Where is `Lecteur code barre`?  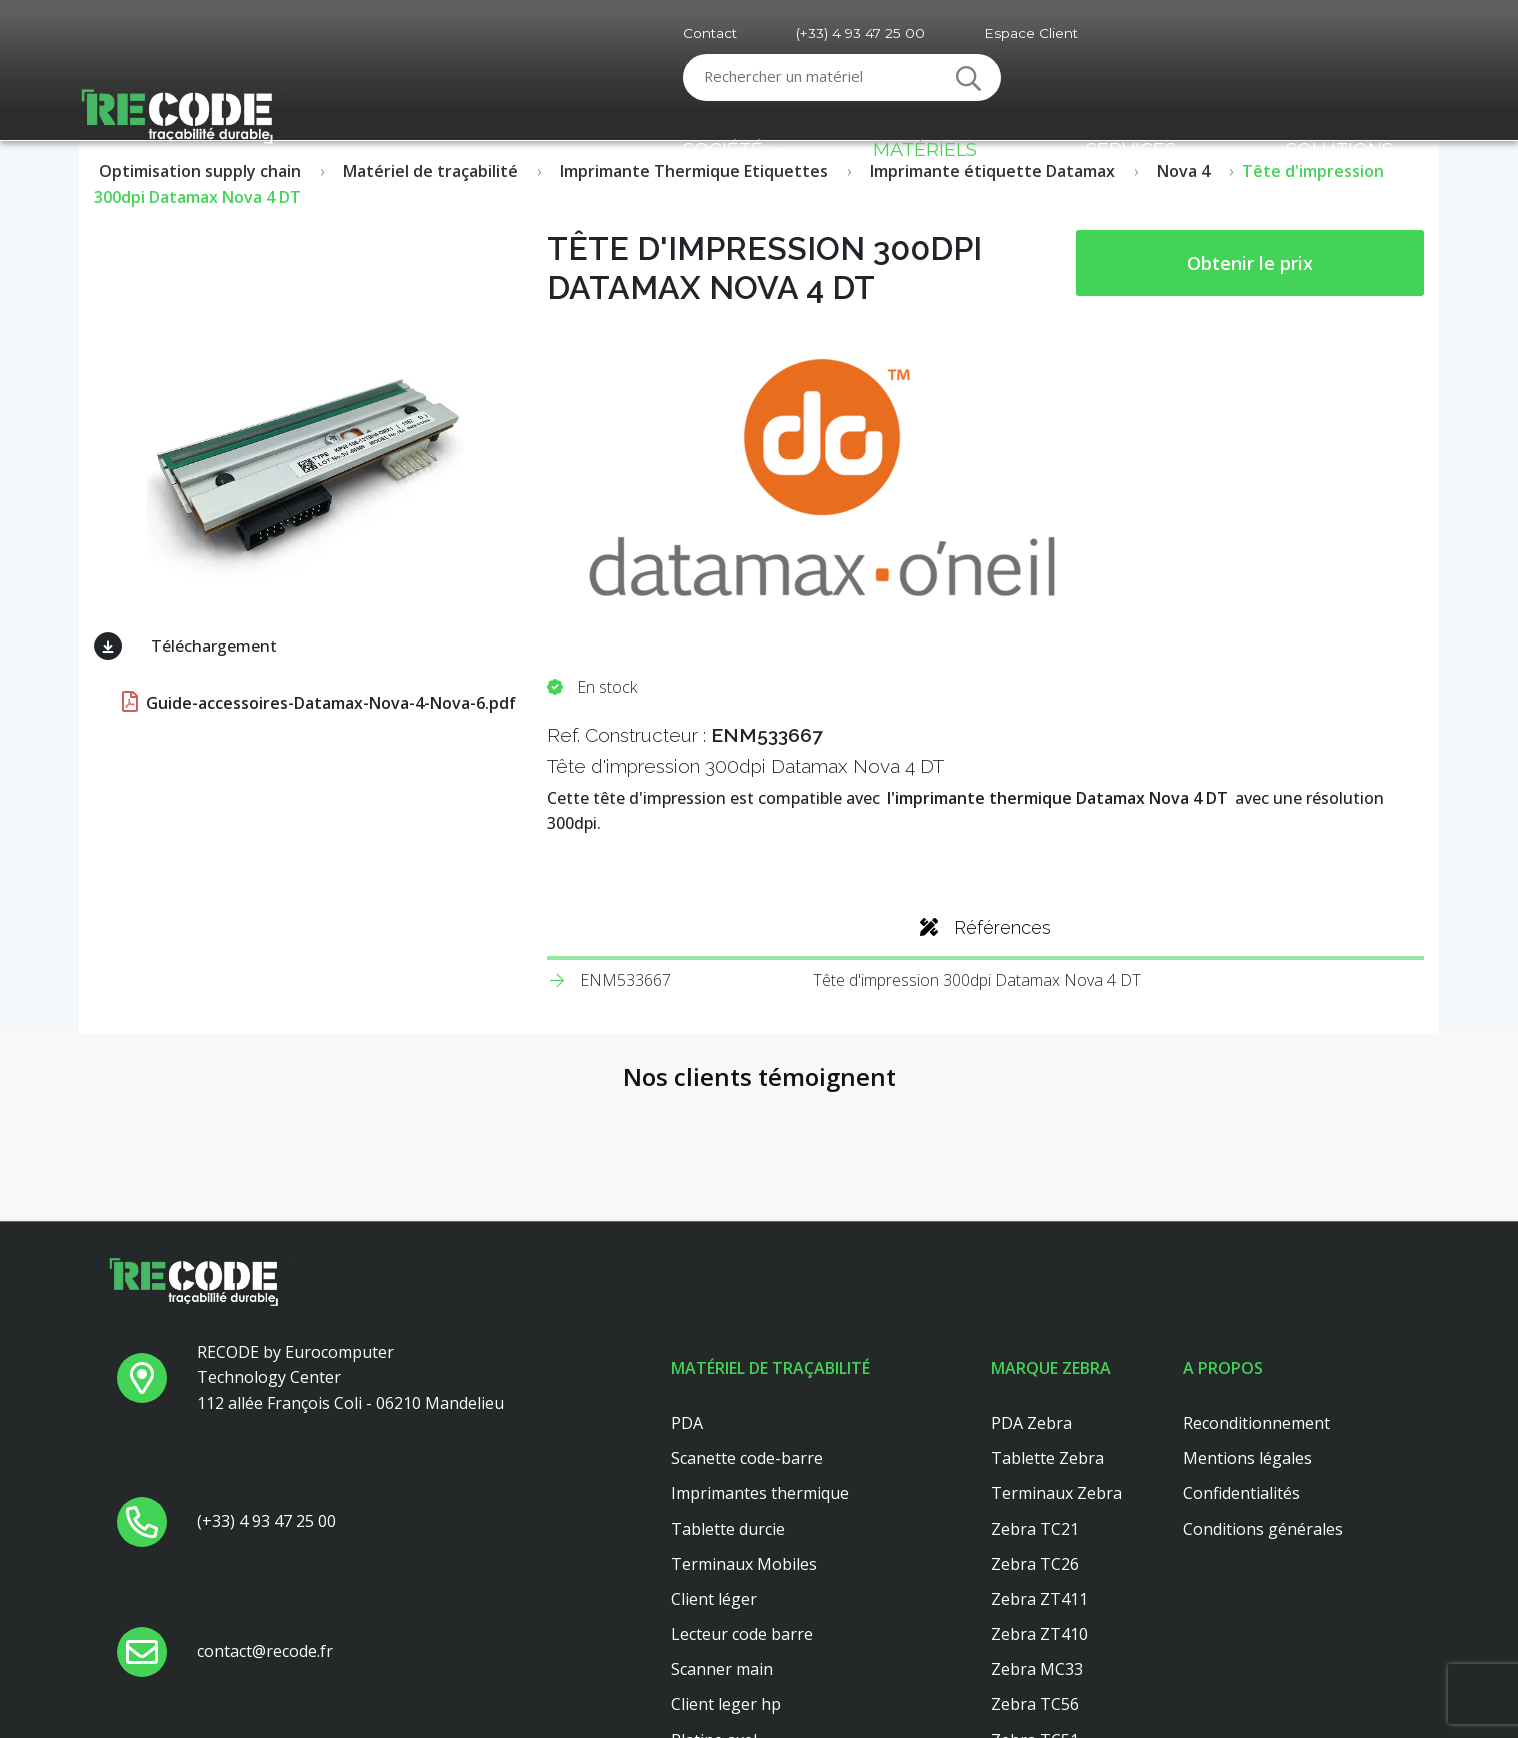
Lecteur code barre is located at coordinates (742, 1502).